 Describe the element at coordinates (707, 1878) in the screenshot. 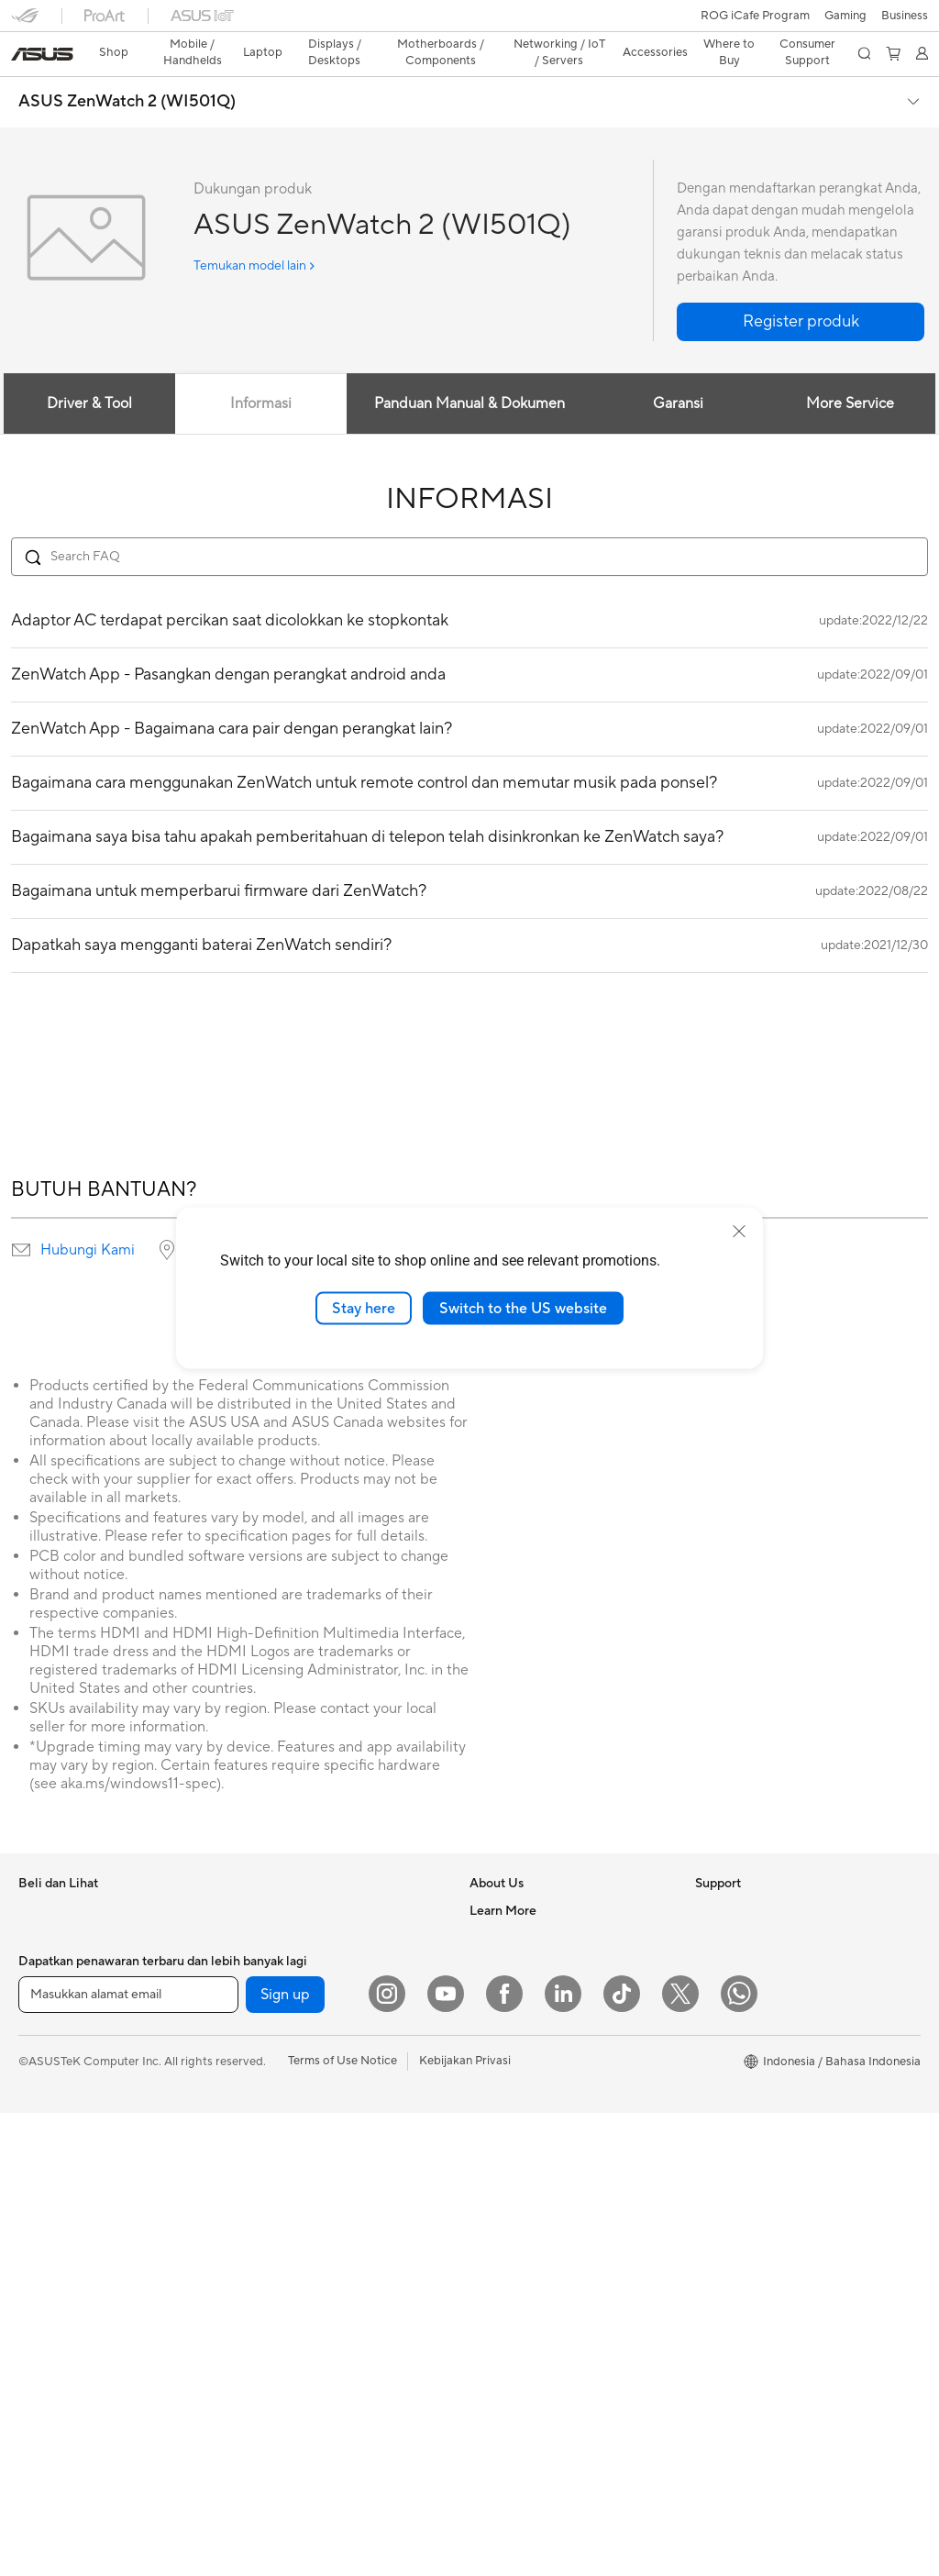

I see `ESG` at that location.